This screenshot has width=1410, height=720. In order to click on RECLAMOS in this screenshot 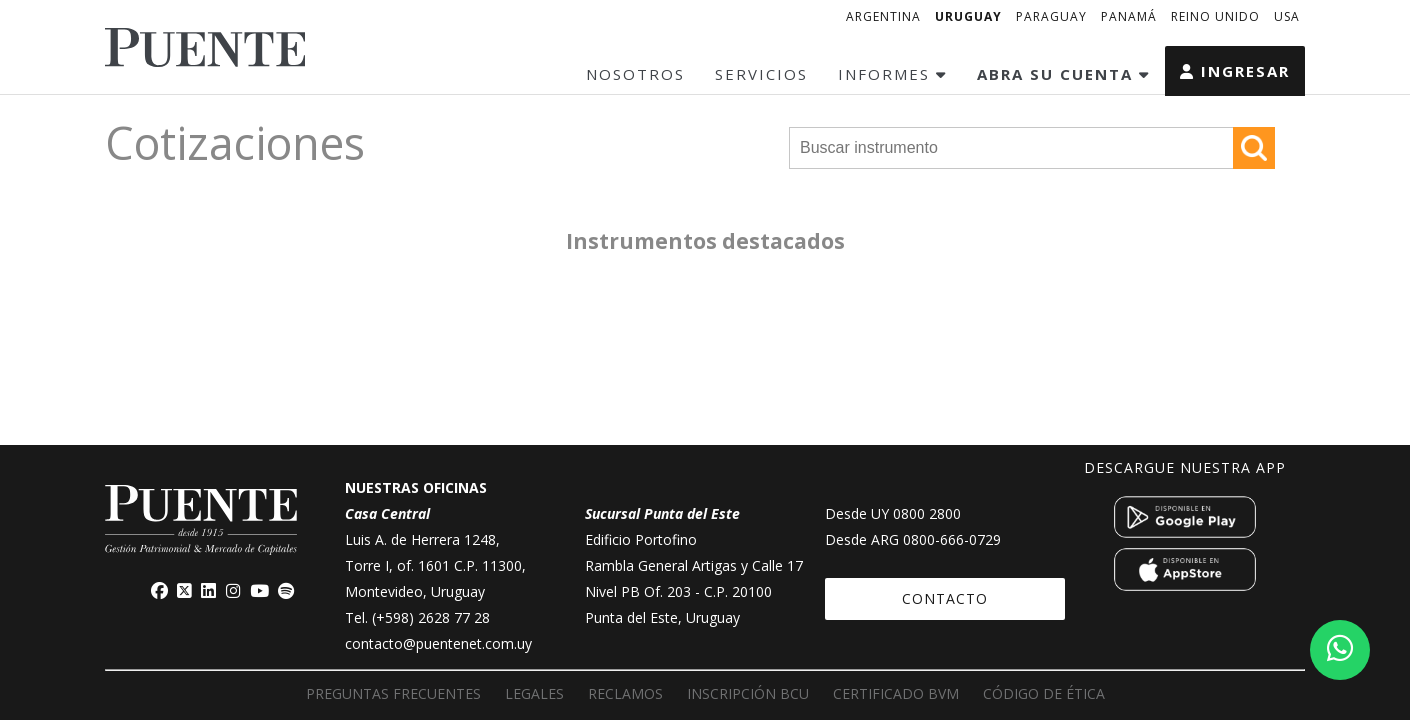, I will do `click(625, 693)`.